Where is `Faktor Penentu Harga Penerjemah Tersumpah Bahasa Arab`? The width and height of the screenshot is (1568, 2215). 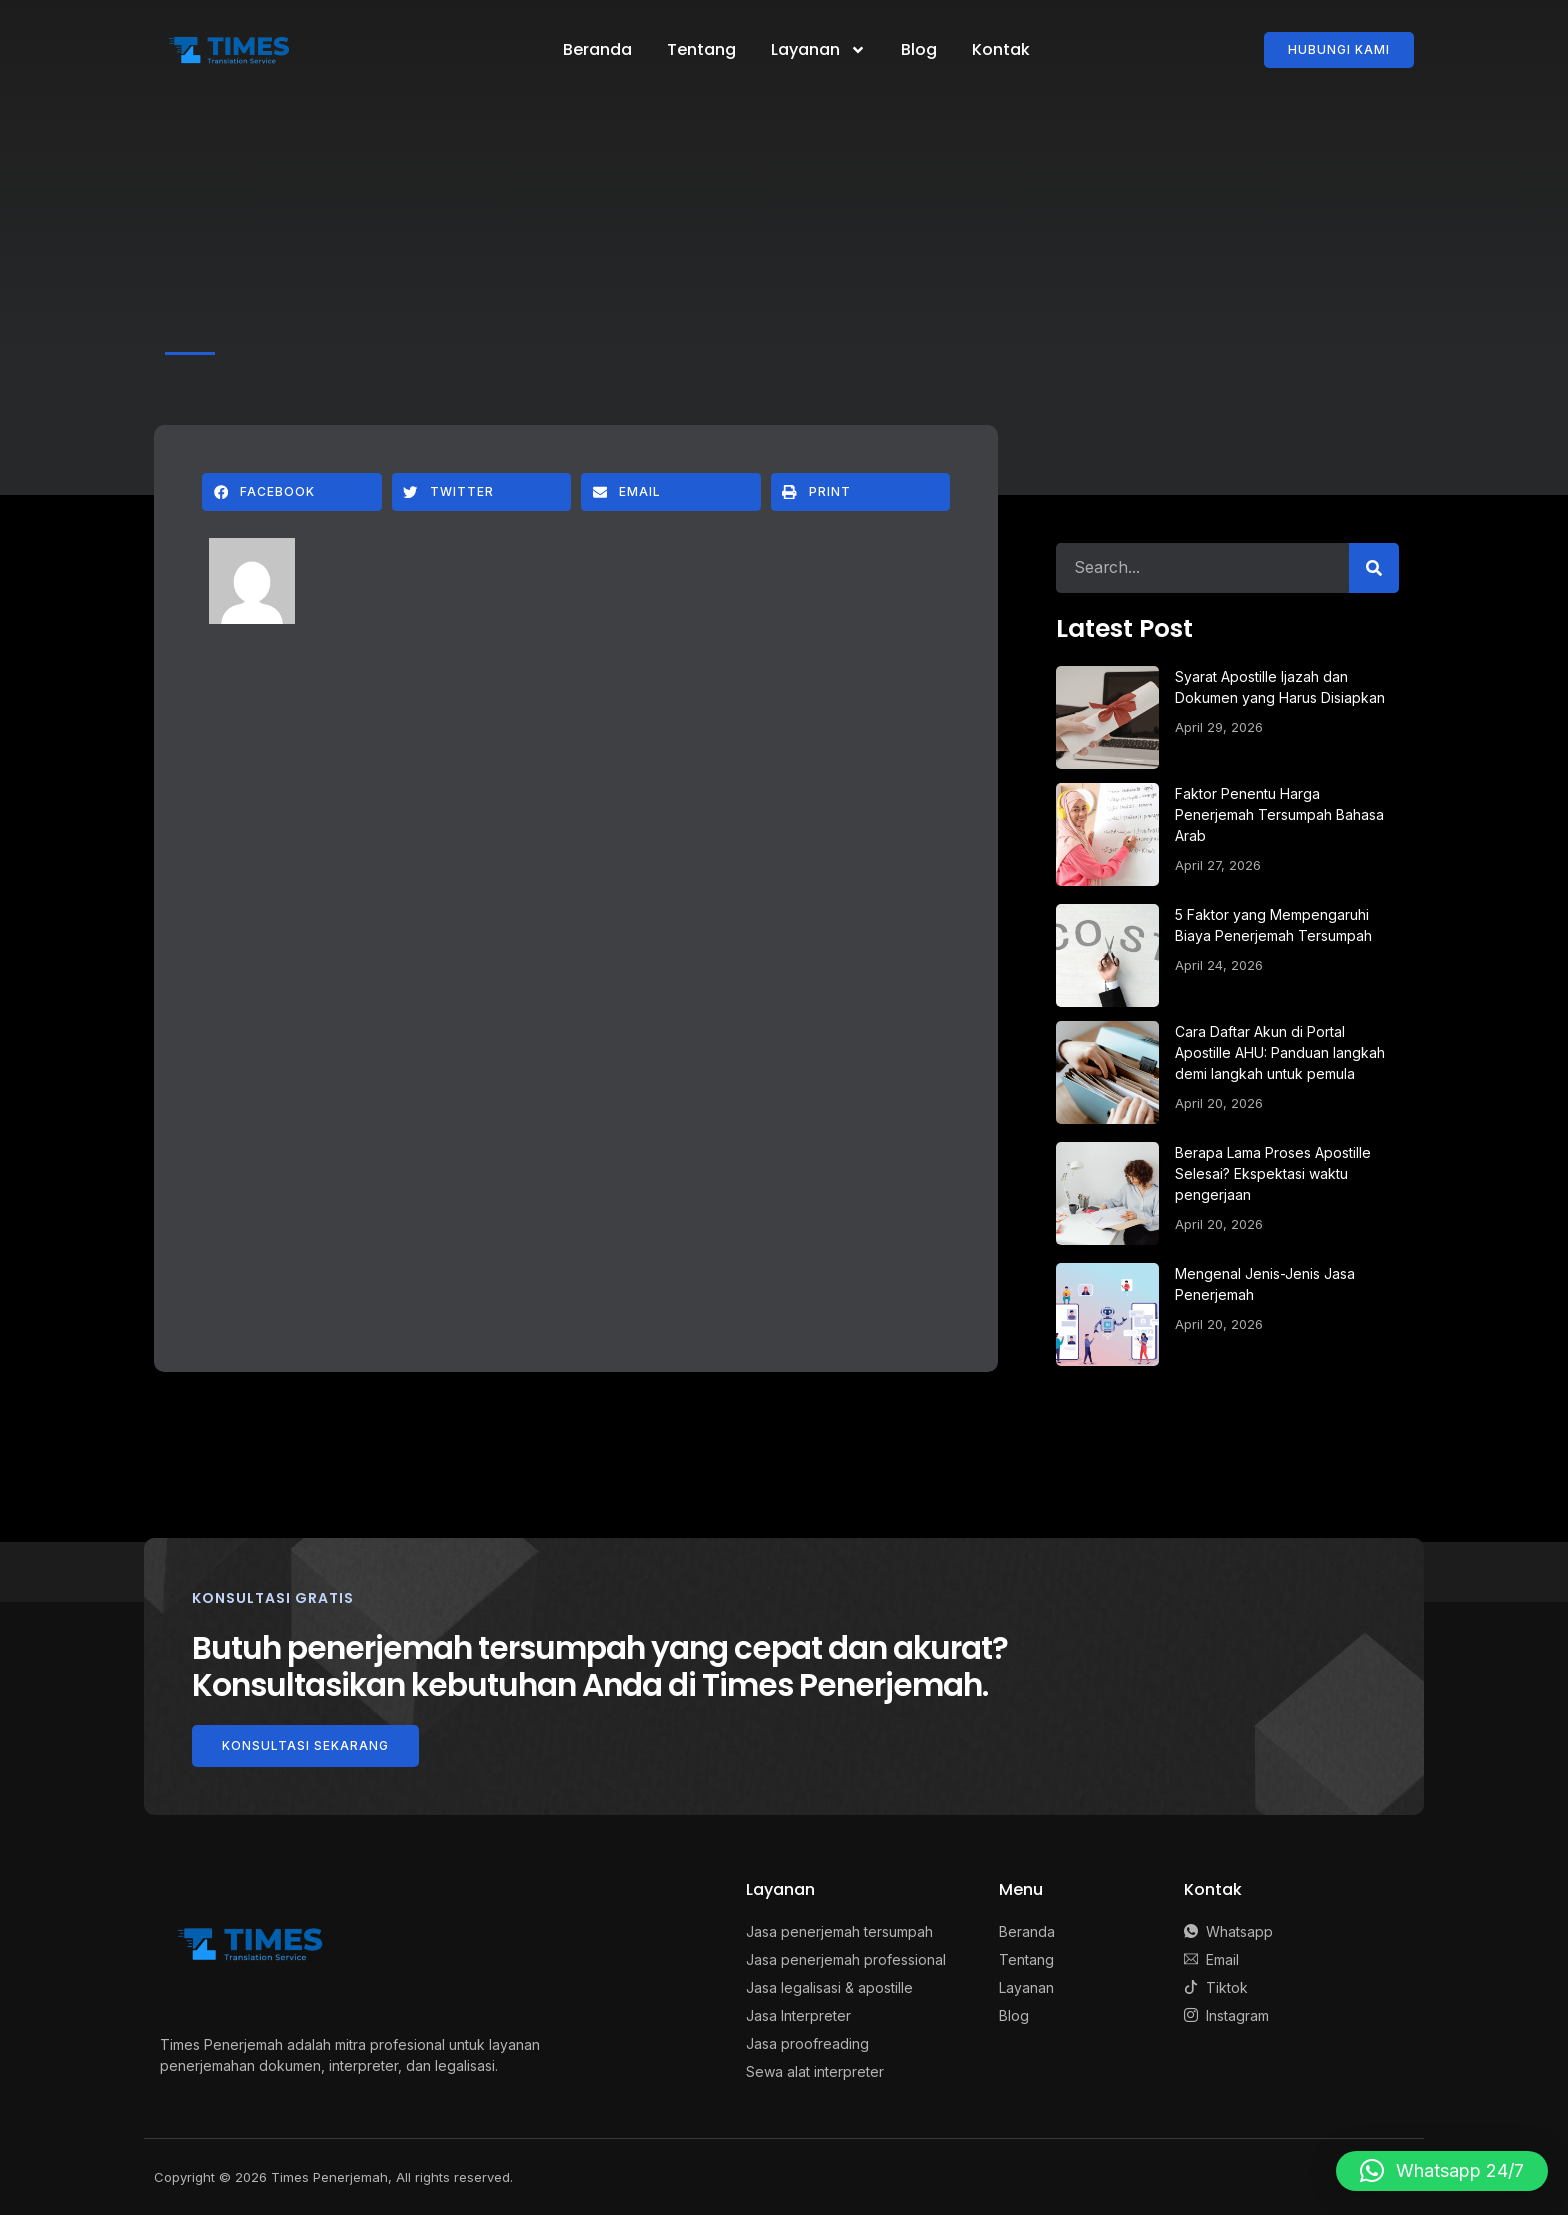 Faktor Penentu Harga Penerjemah Tersumpah Bahasa Arab is located at coordinates (1279, 814).